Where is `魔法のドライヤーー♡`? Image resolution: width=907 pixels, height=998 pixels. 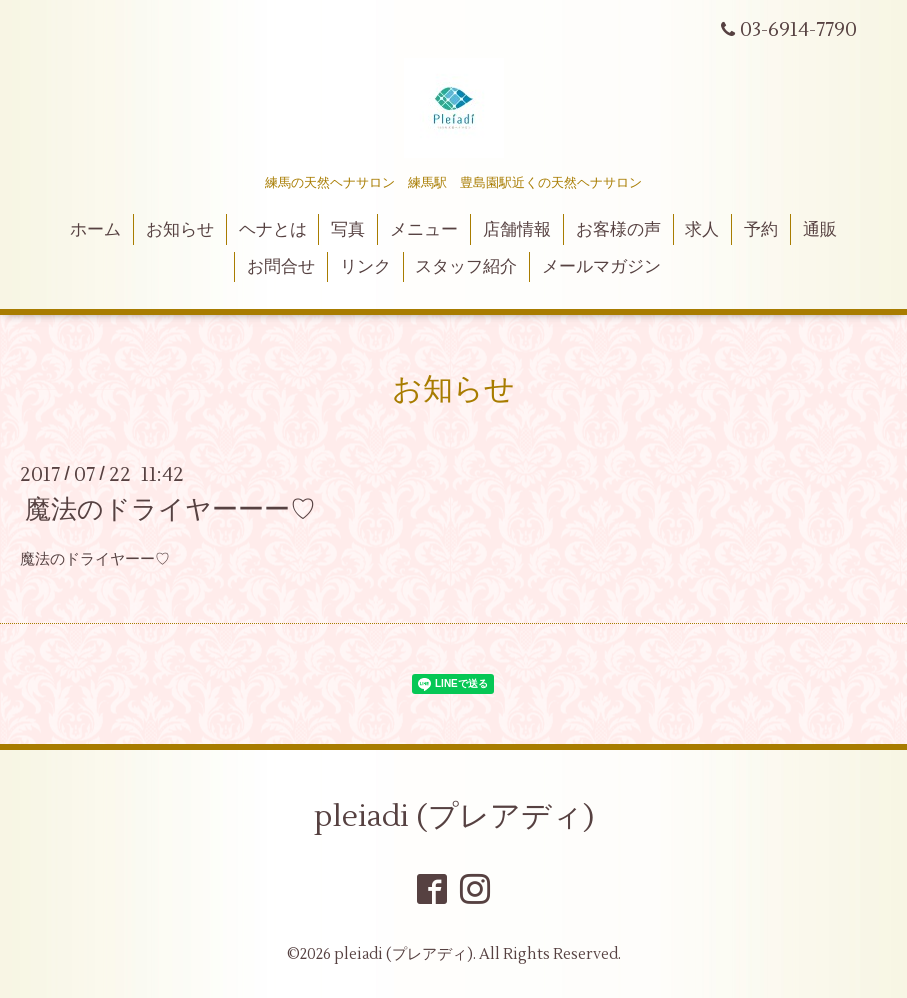
魔法のドライヤーー♡ is located at coordinates (95, 559).